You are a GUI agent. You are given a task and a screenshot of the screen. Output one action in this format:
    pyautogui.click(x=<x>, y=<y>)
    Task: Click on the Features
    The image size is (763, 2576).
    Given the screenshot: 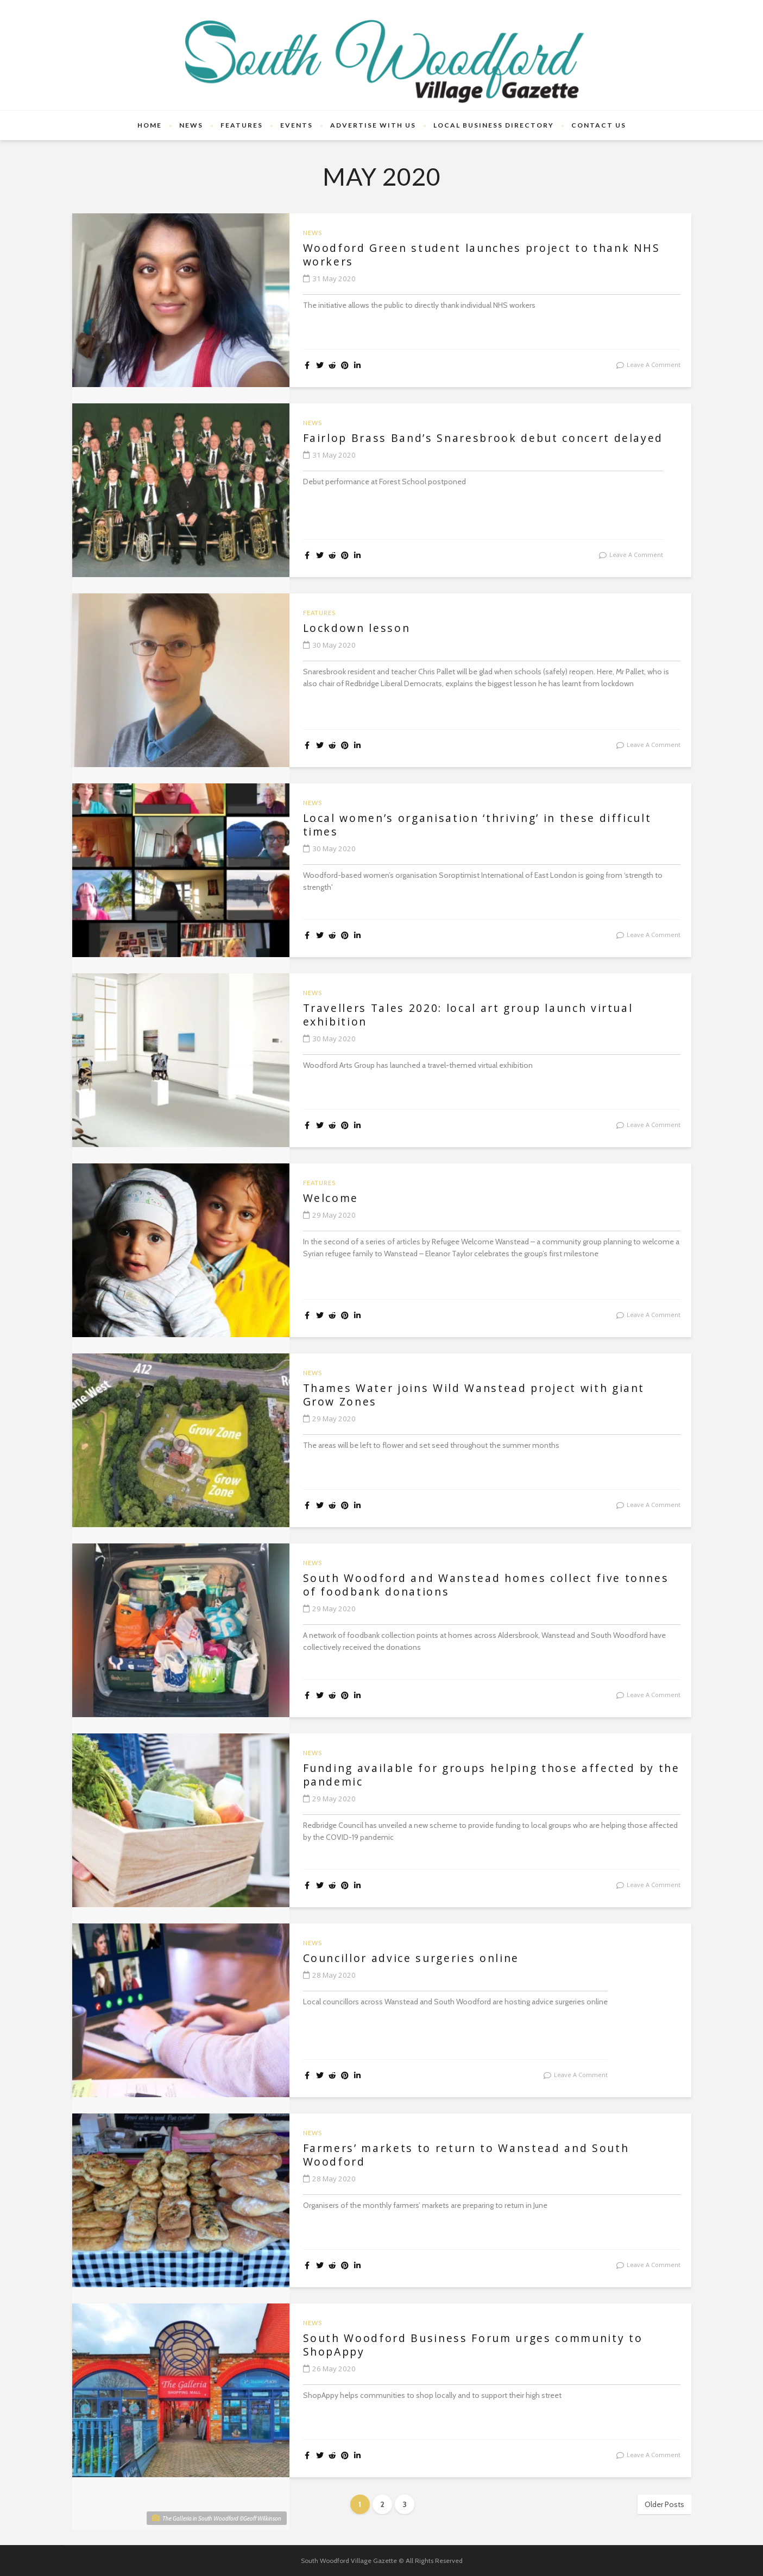 What is the action you would take?
    pyautogui.click(x=241, y=125)
    